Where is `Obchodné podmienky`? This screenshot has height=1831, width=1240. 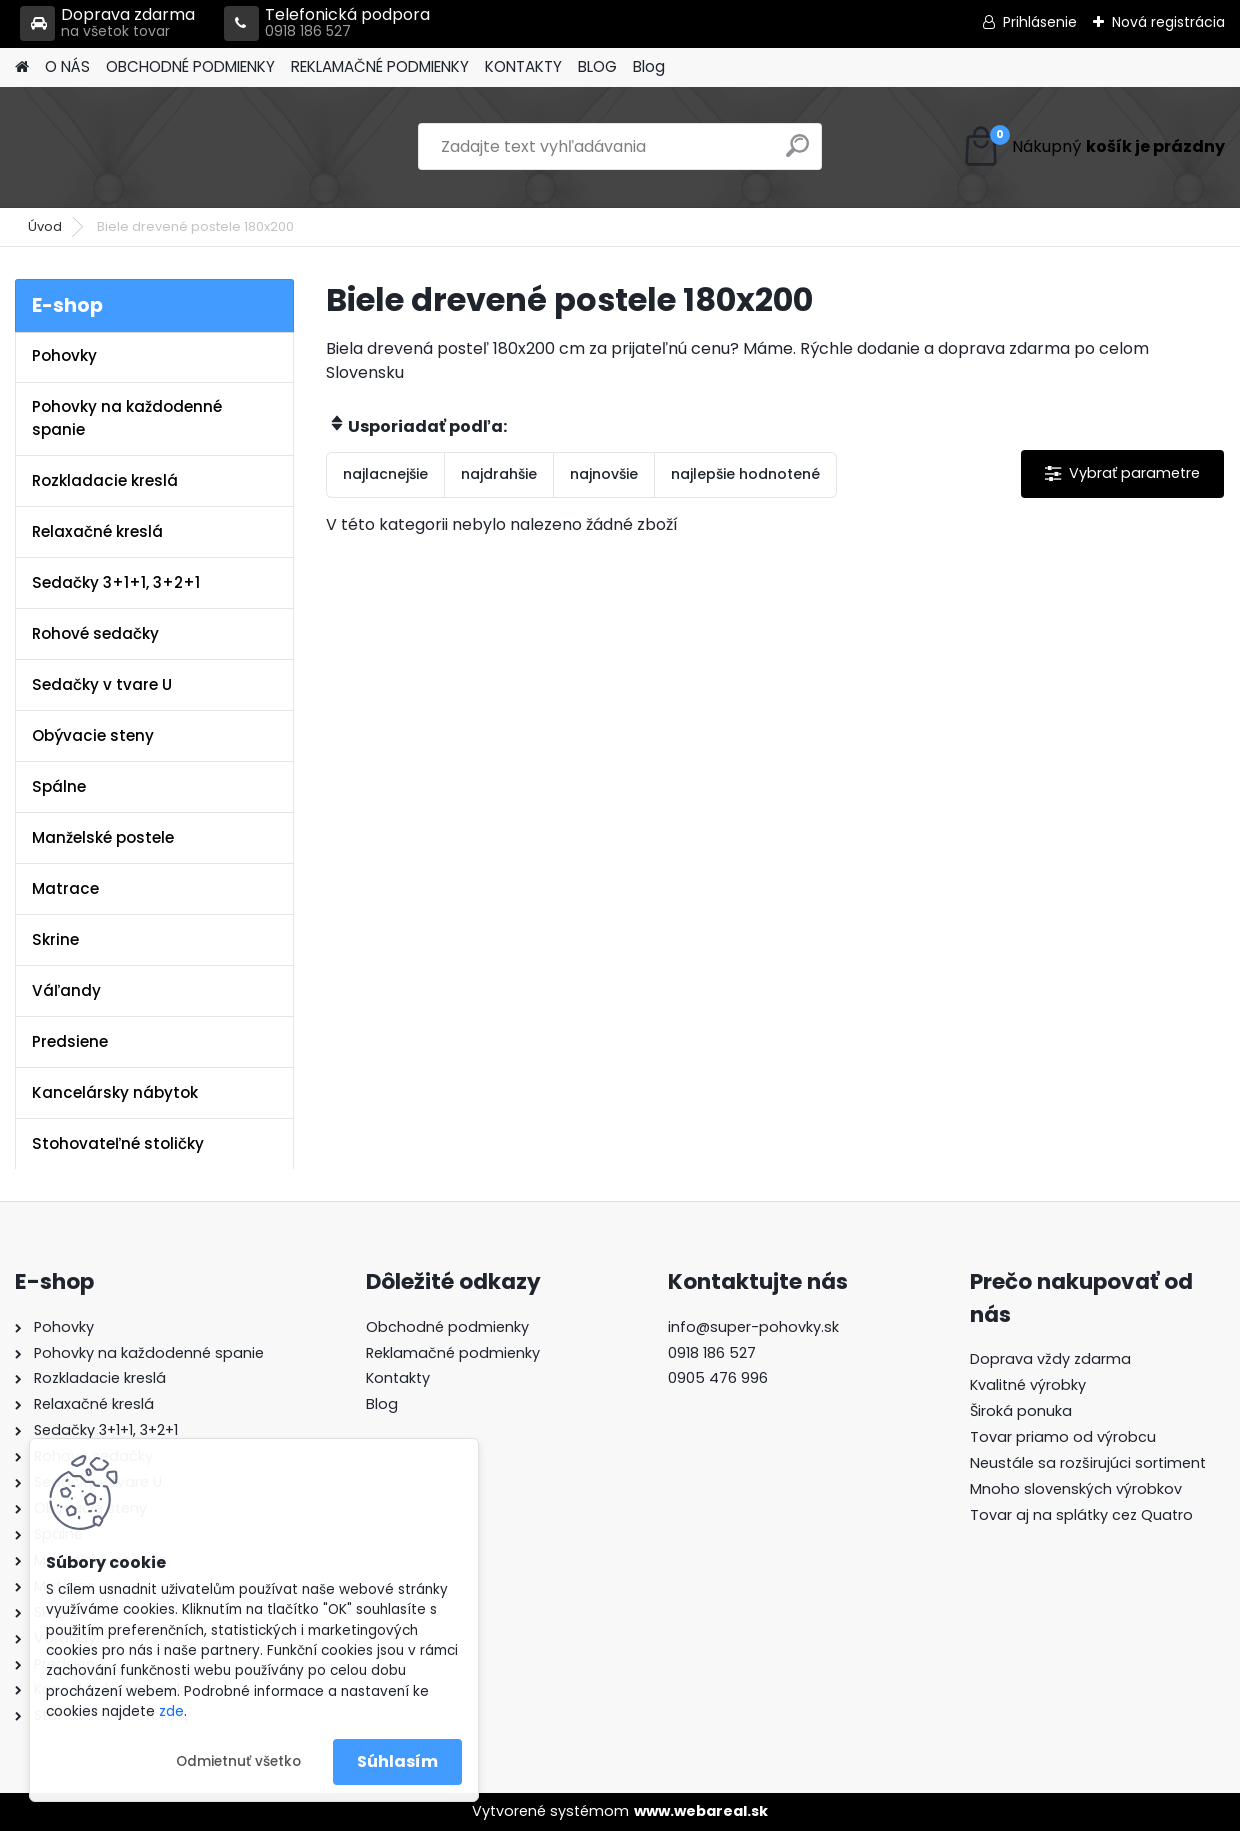
Obchodné podmienky is located at coordinates (447, 1327).